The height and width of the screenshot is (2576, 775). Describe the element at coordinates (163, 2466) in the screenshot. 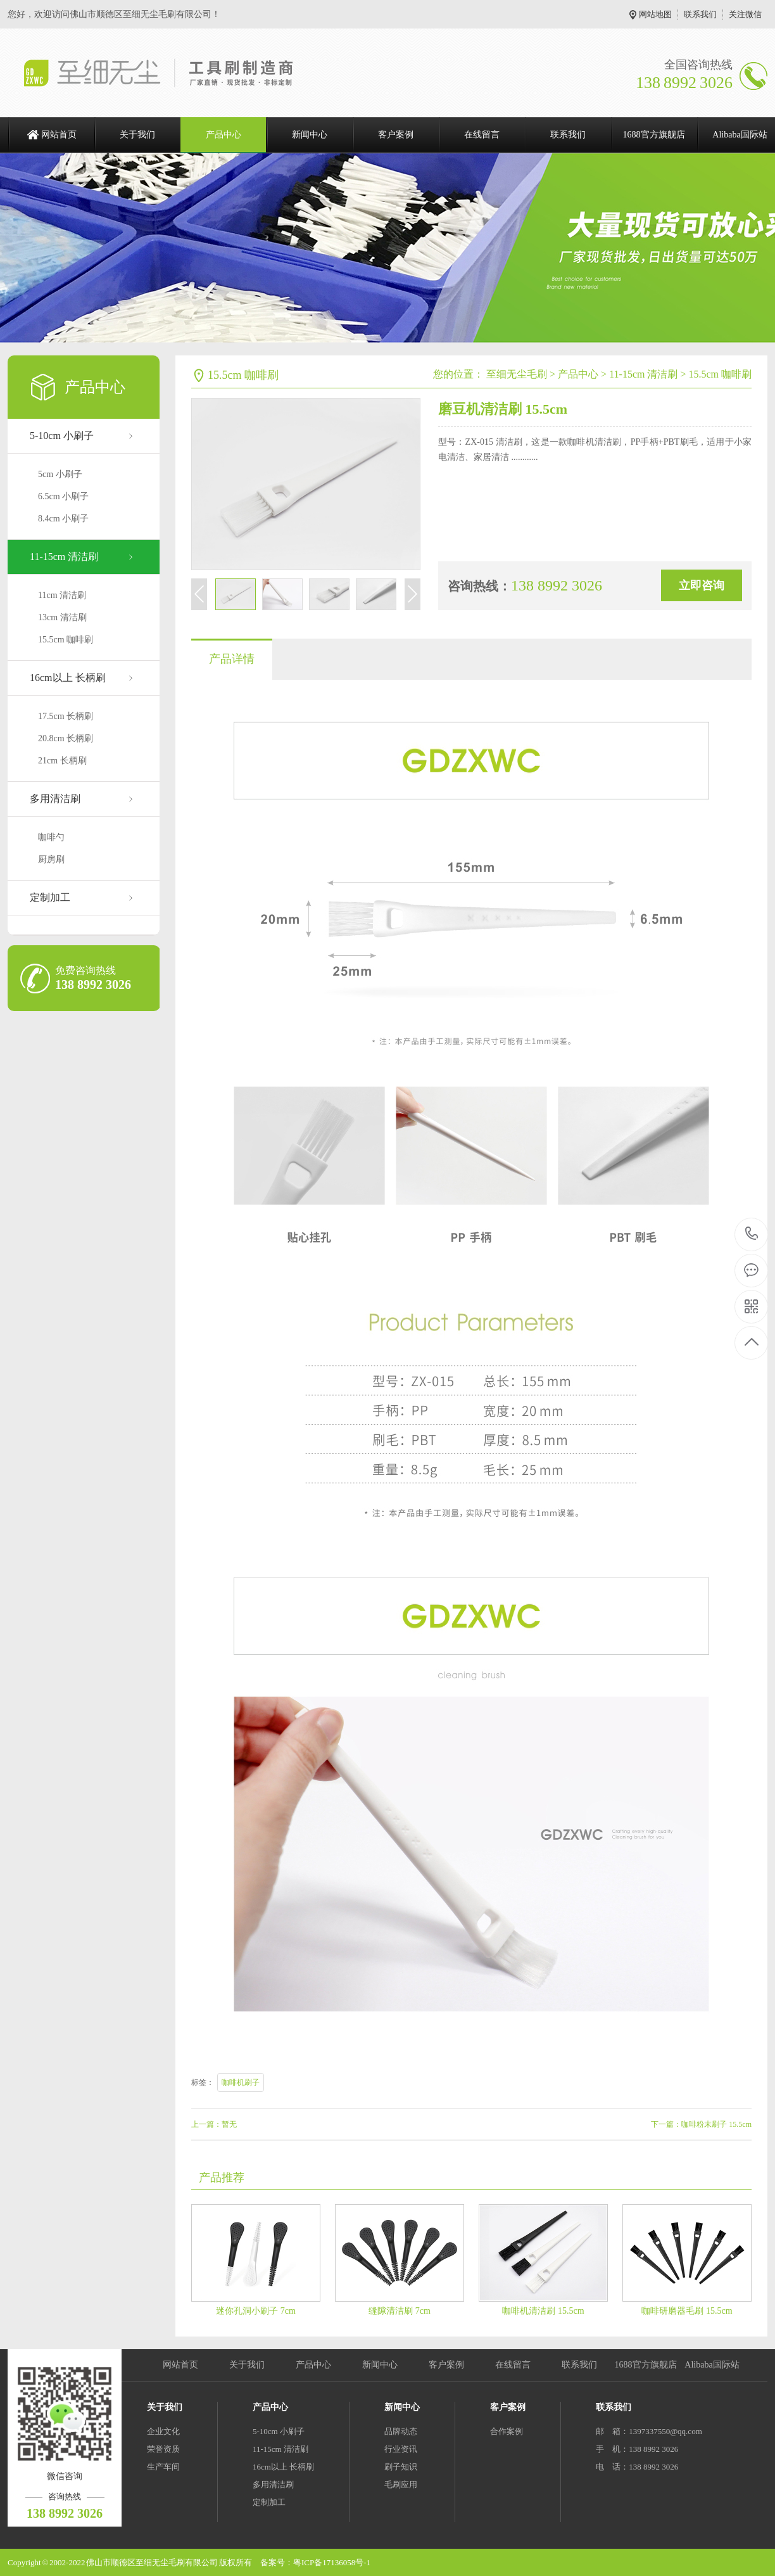

I see `生产车间` at that location.